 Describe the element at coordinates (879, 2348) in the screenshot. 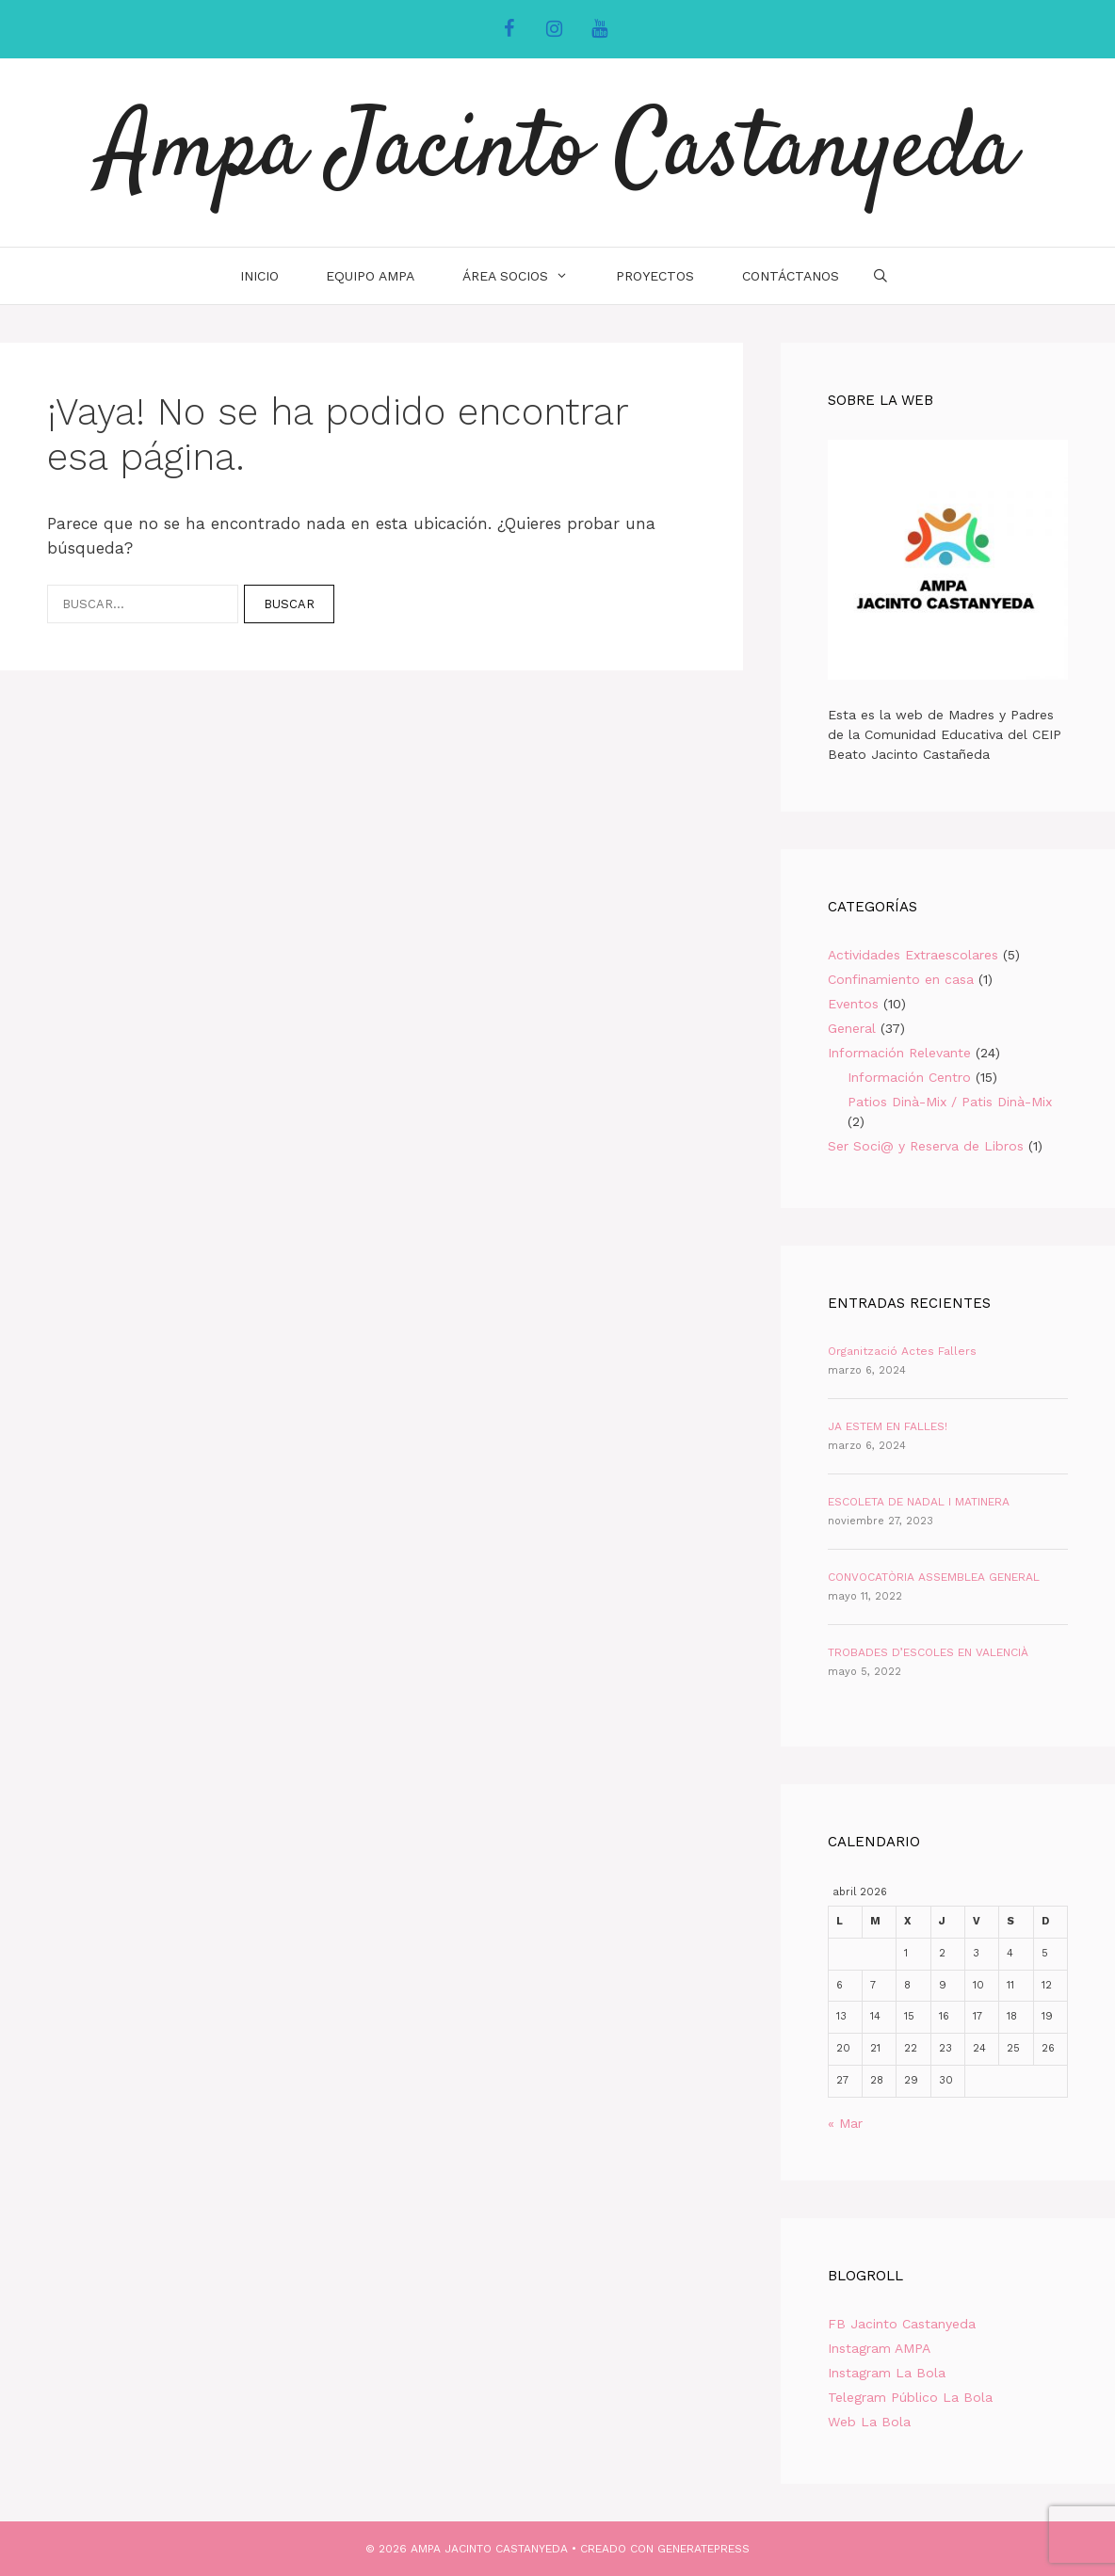

I see `Instagram AMPA` at that location.